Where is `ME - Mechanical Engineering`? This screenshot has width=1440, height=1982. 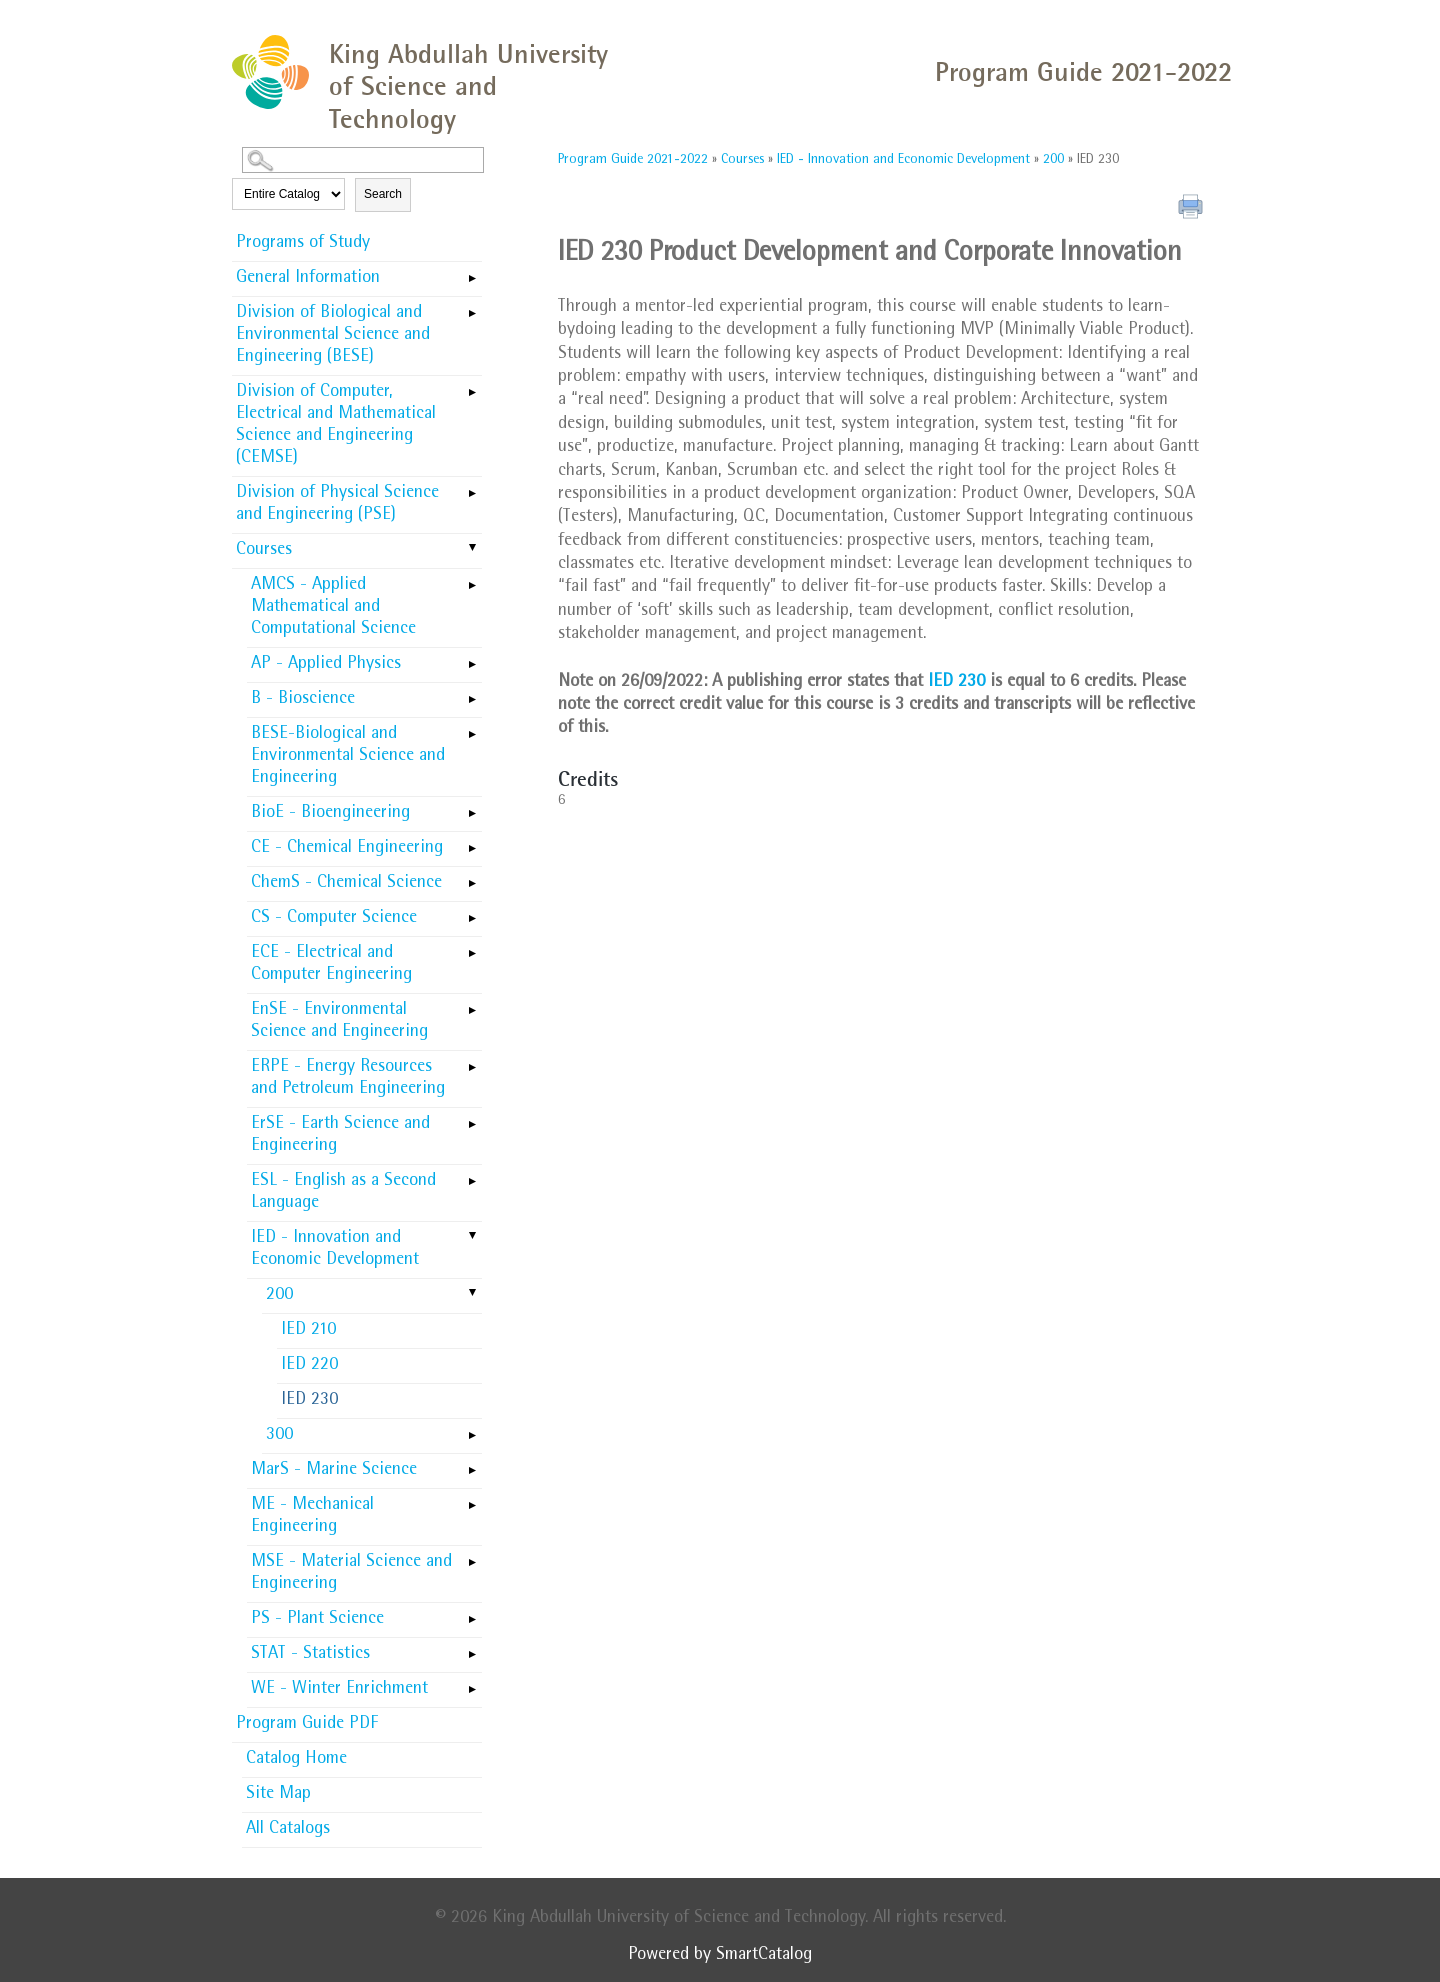
ME - Mechanical Engineering is located at coordinates (312, 1517).